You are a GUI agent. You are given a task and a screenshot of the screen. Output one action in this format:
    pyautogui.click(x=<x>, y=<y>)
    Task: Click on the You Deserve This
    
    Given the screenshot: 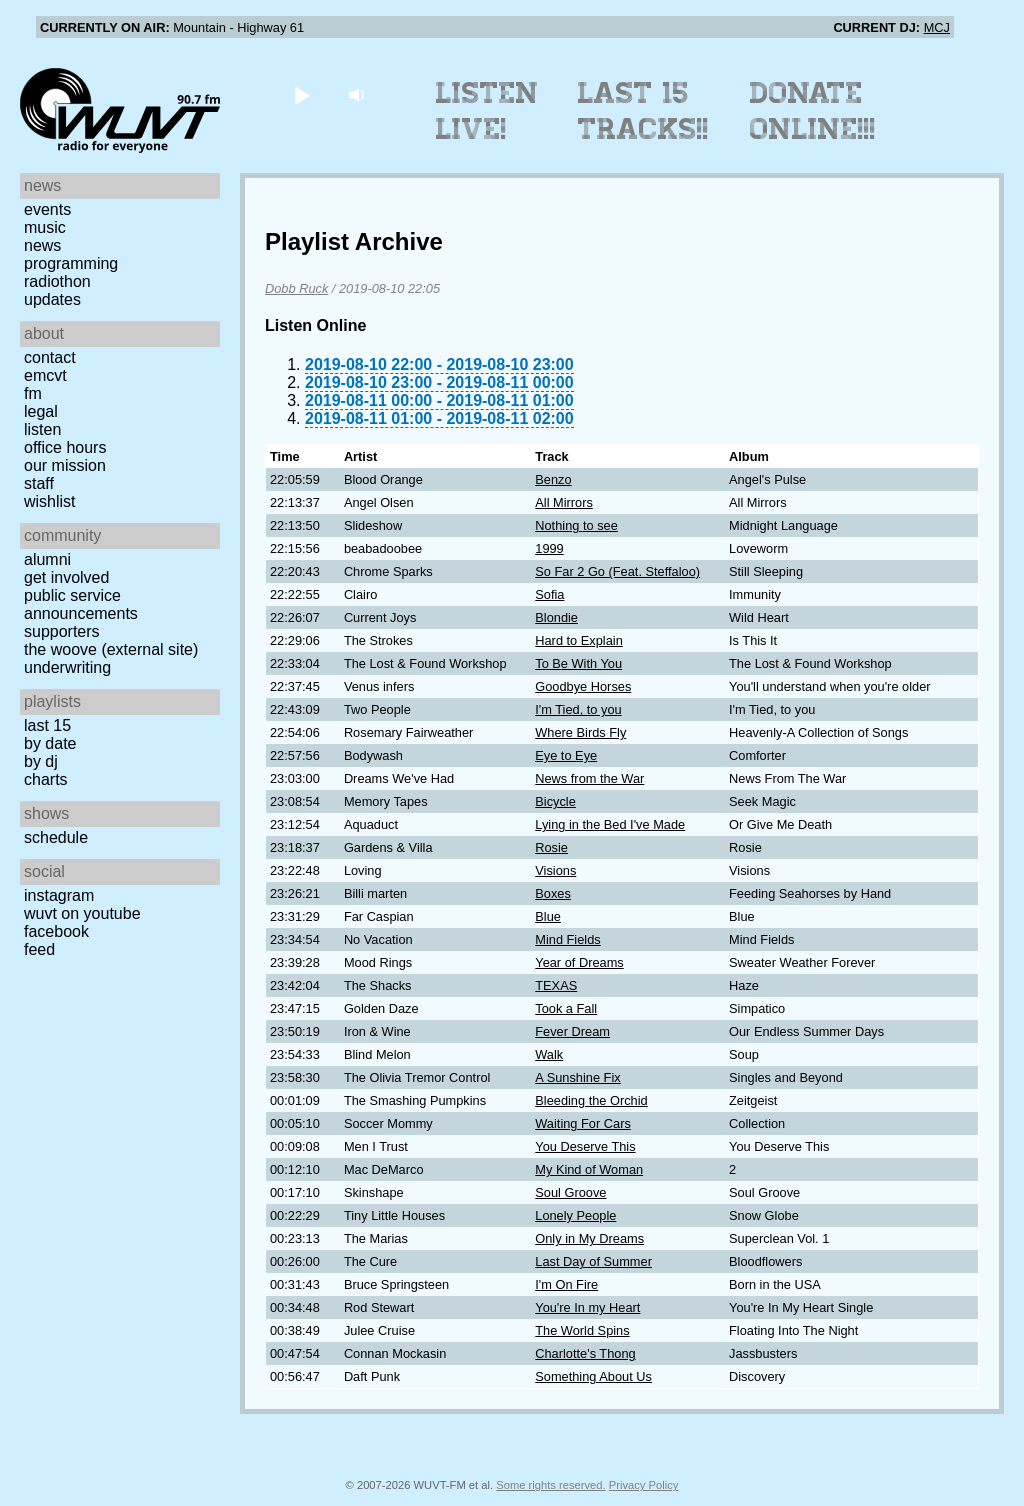 What is the action you would take?
    pyautogui.click(x=585, y=1146)
    